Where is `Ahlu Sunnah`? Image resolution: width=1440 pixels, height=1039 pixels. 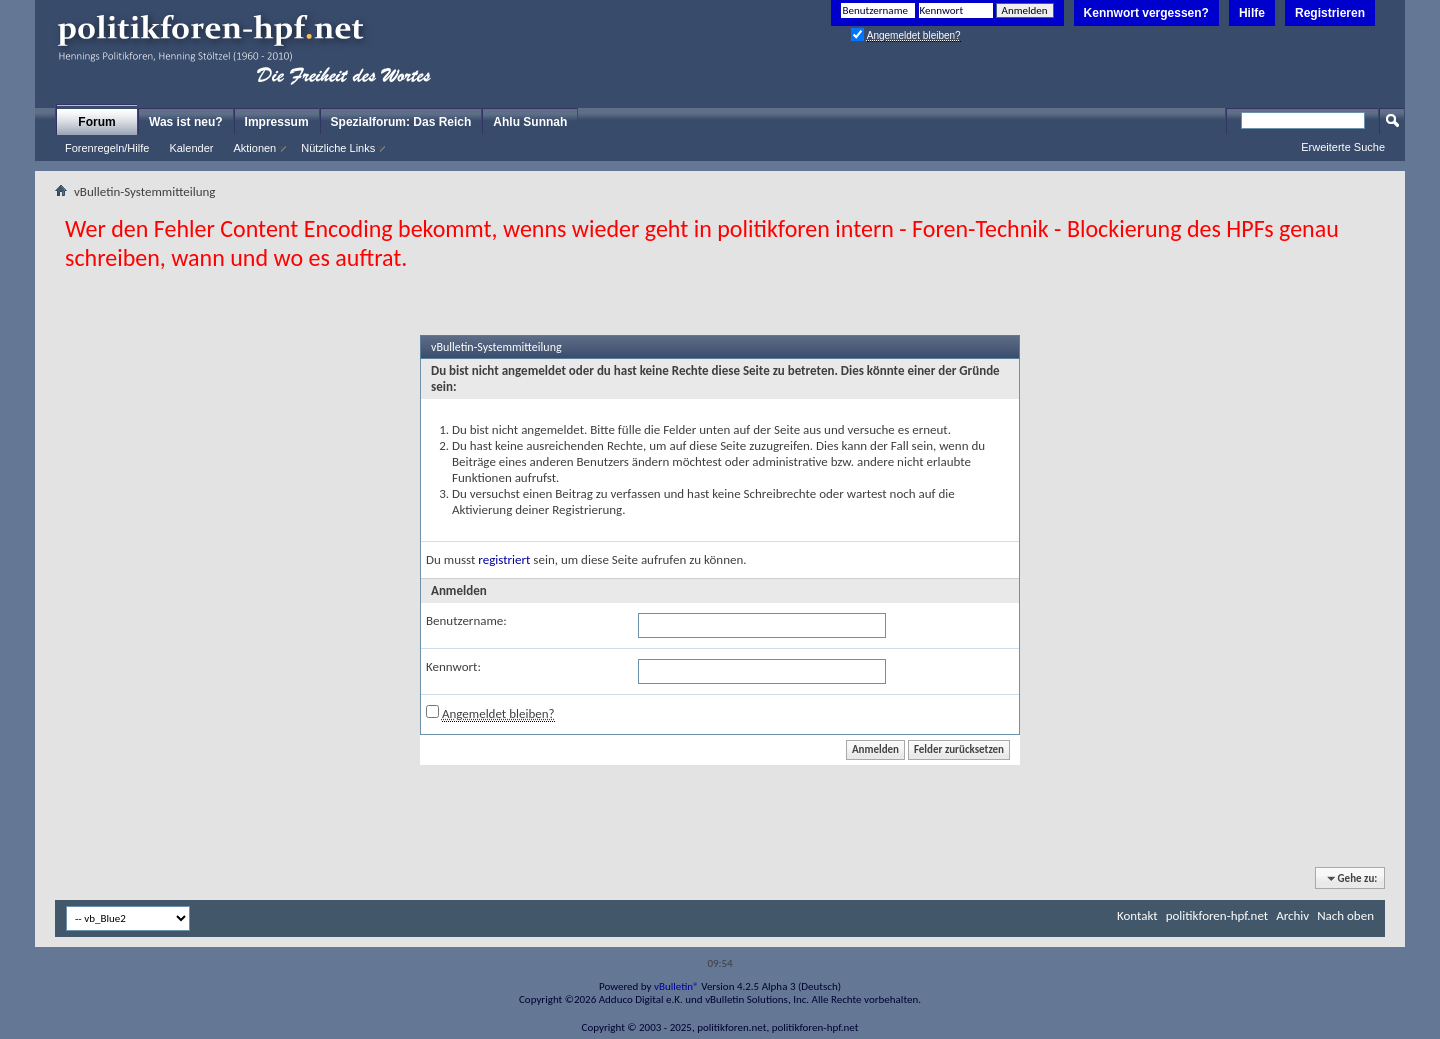 Ahlu Sunnah is located at coordinates (530, 122).